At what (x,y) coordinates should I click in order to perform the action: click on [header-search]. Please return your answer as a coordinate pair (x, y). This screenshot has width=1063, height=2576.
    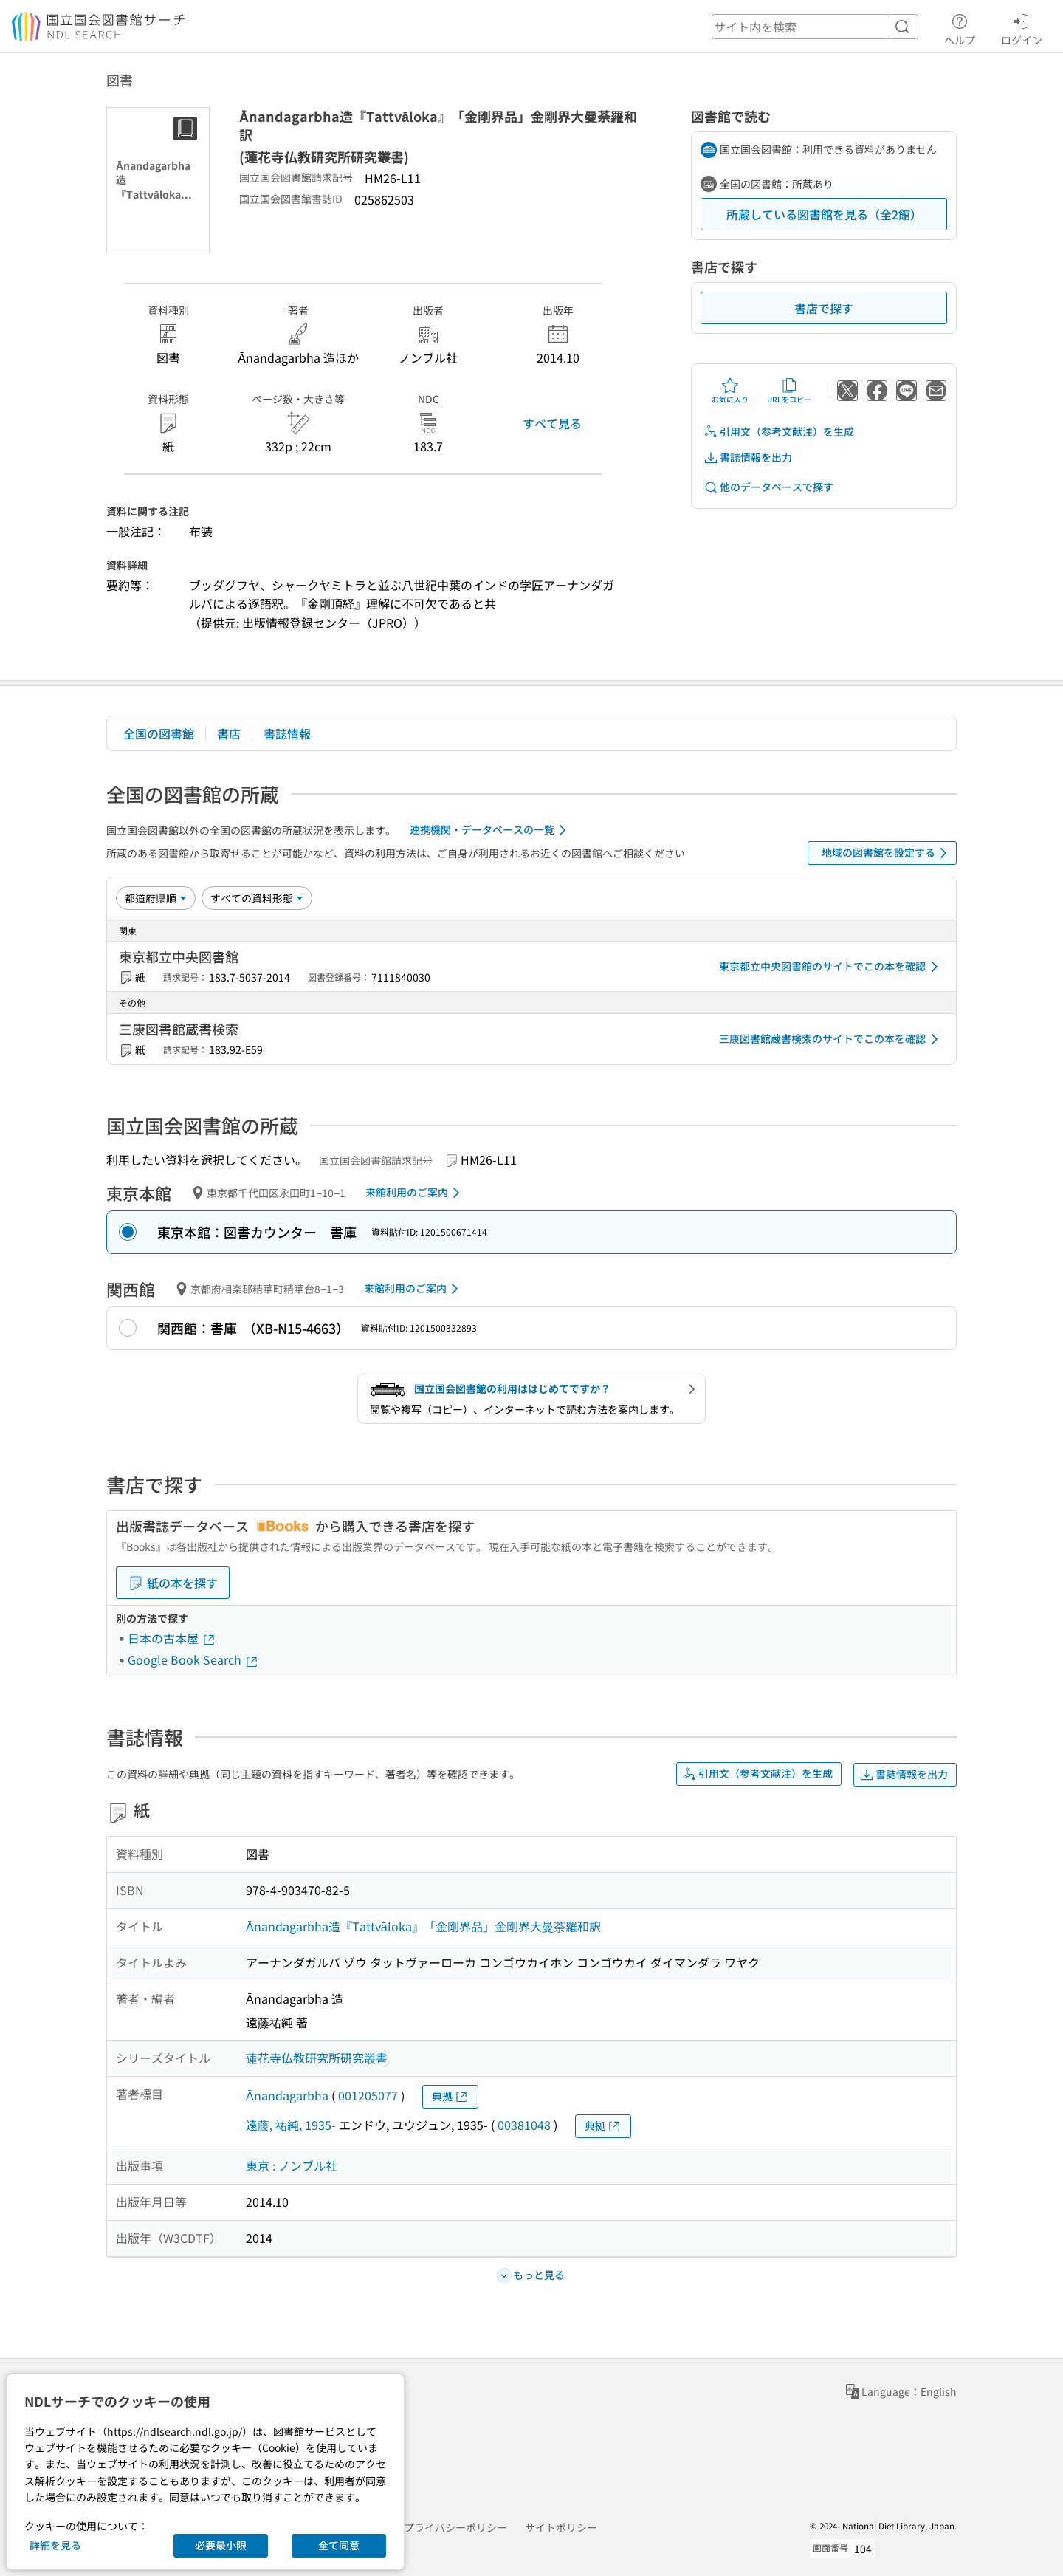
    Looking at the image, I should click on (815, 26).